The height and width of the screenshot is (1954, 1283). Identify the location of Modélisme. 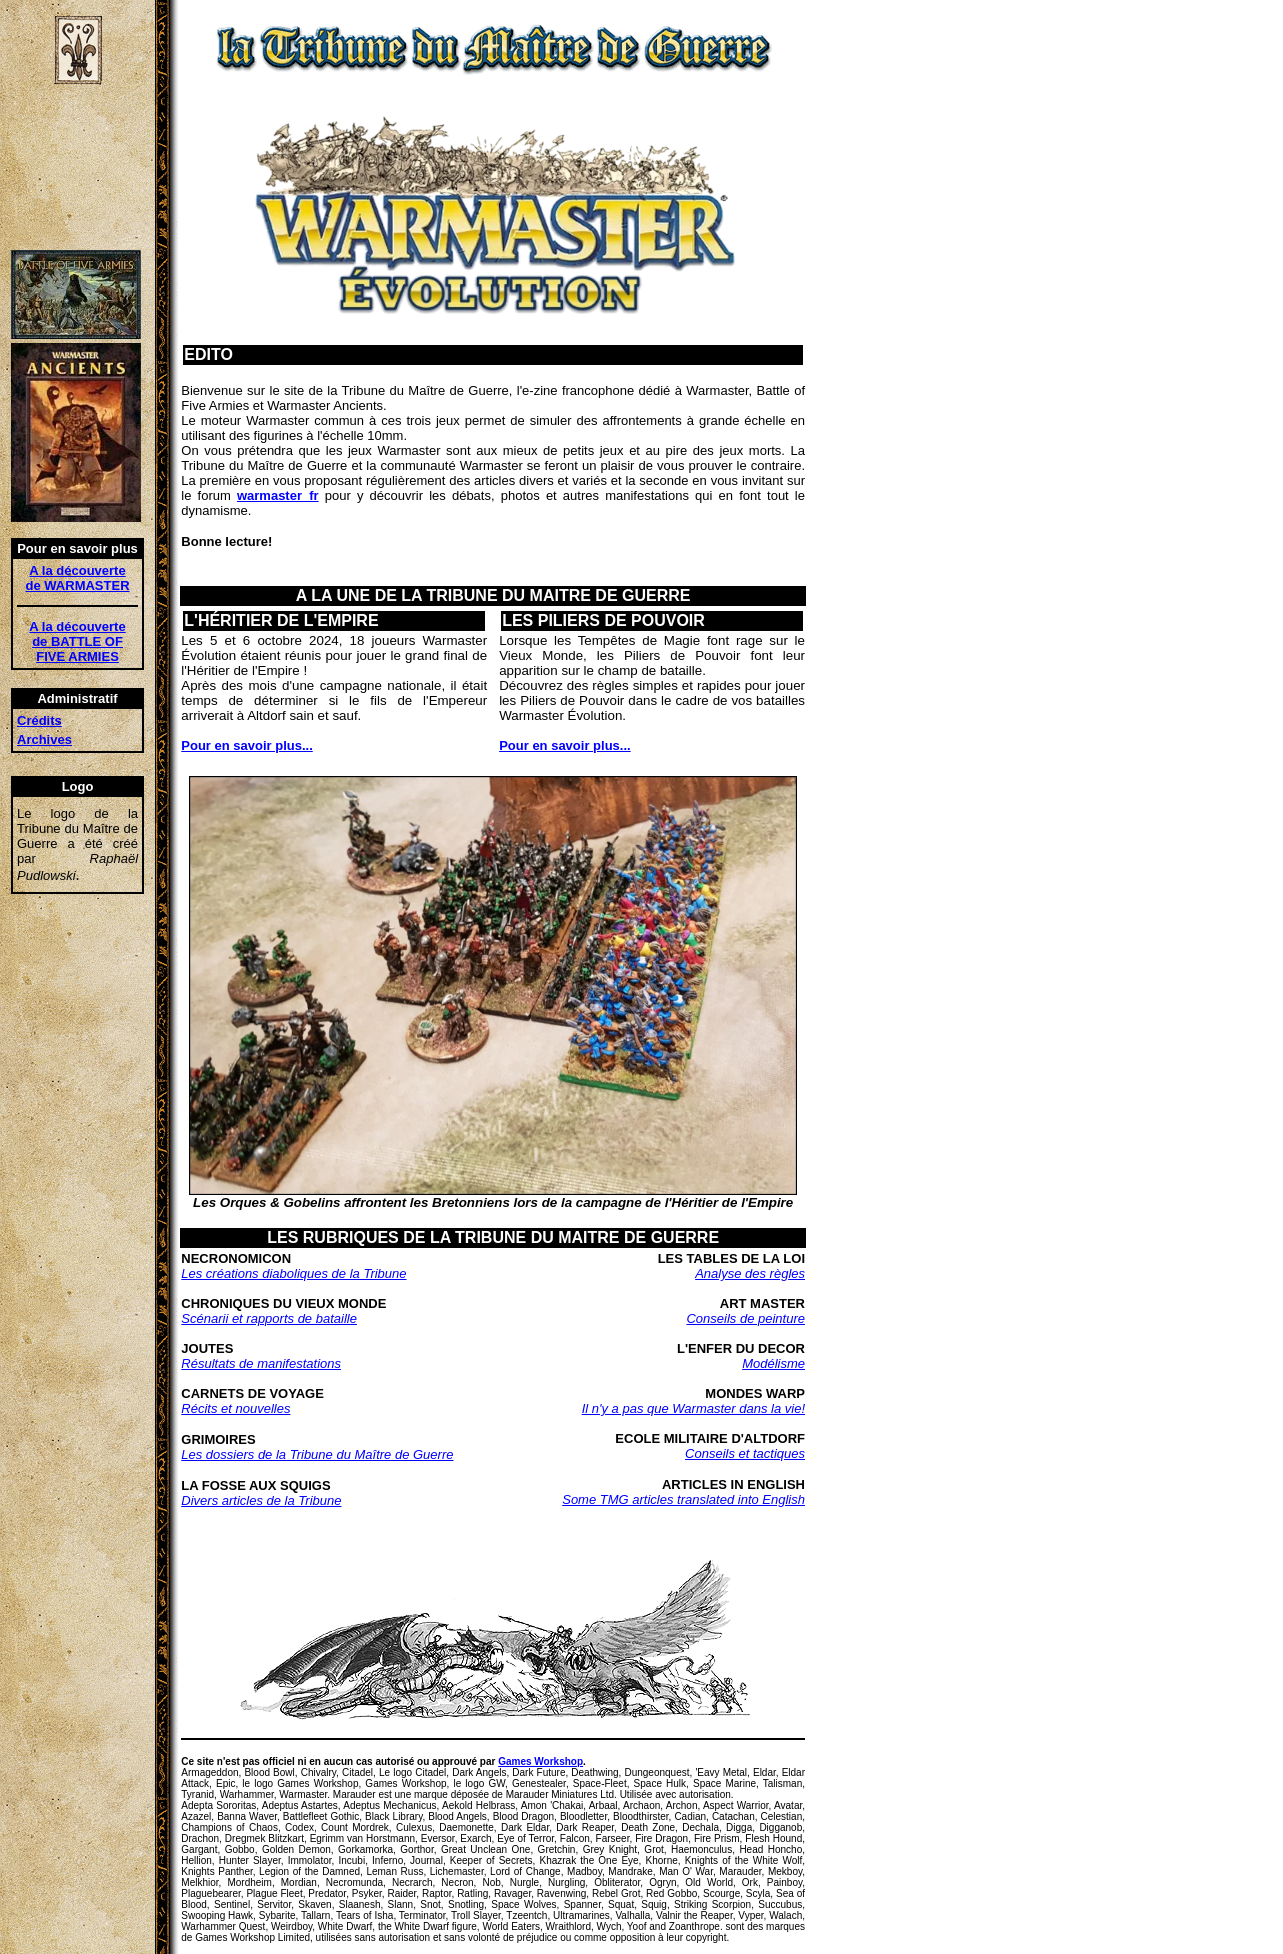
(773, 1363).